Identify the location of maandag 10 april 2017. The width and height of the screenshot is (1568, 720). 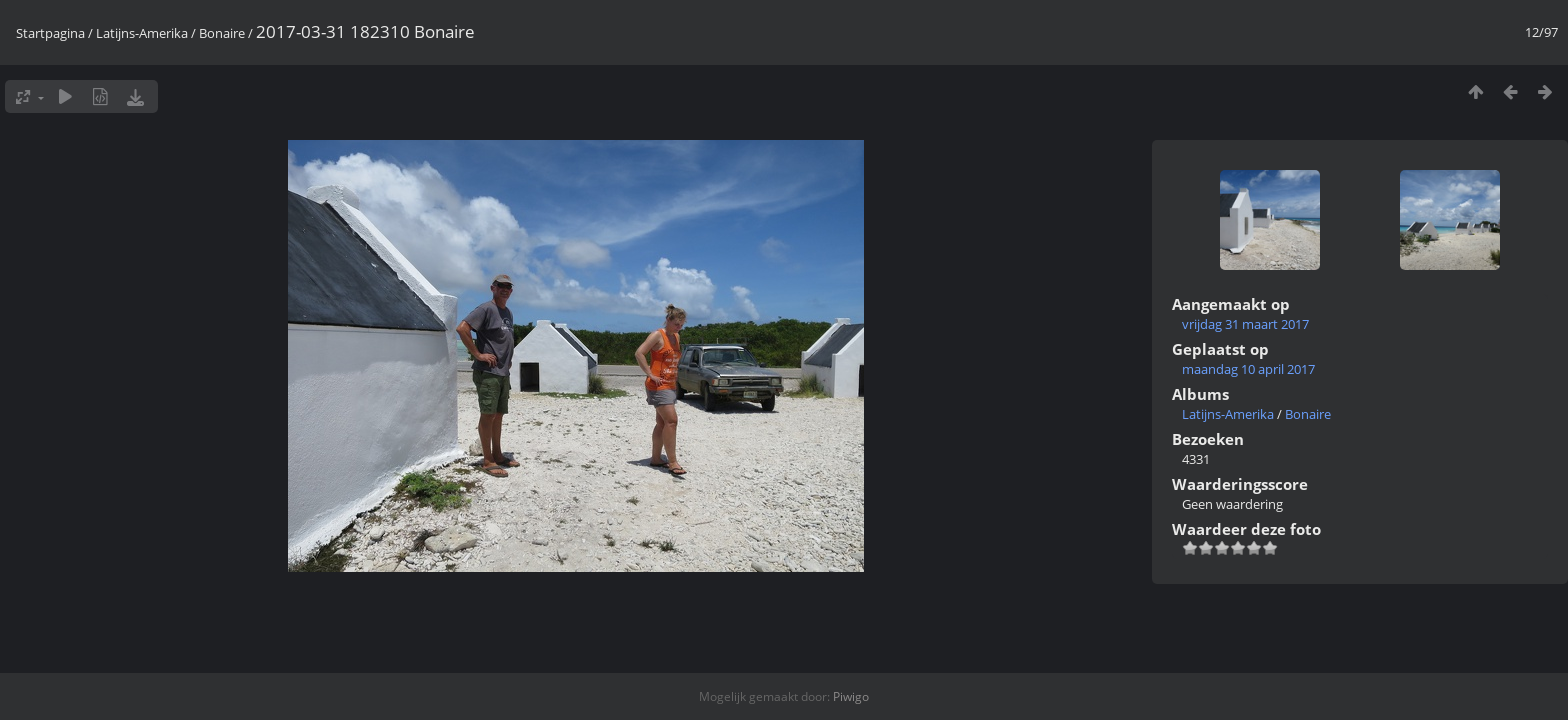
(1248, 369).